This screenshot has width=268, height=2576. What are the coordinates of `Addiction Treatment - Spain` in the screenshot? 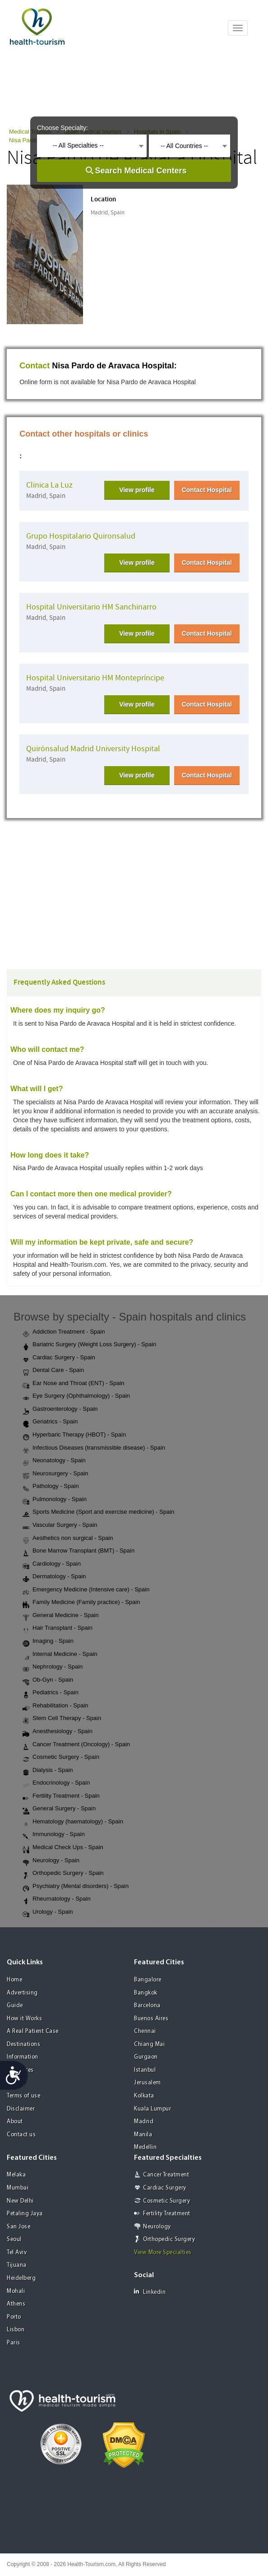 It's located at (64, 1332).